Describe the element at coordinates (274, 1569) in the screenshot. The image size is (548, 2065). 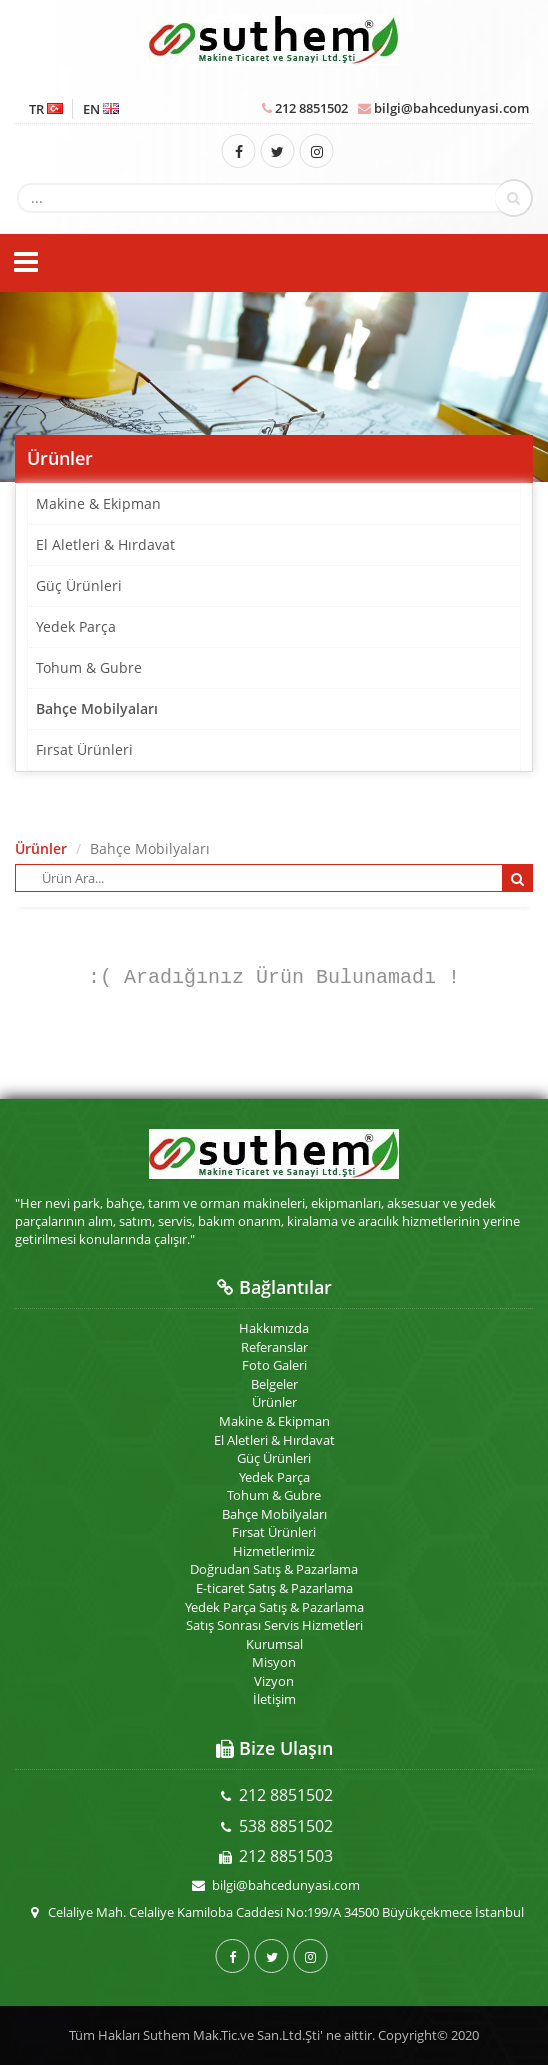
I see `Doğrudan Satış & Pazarlama` at that location.